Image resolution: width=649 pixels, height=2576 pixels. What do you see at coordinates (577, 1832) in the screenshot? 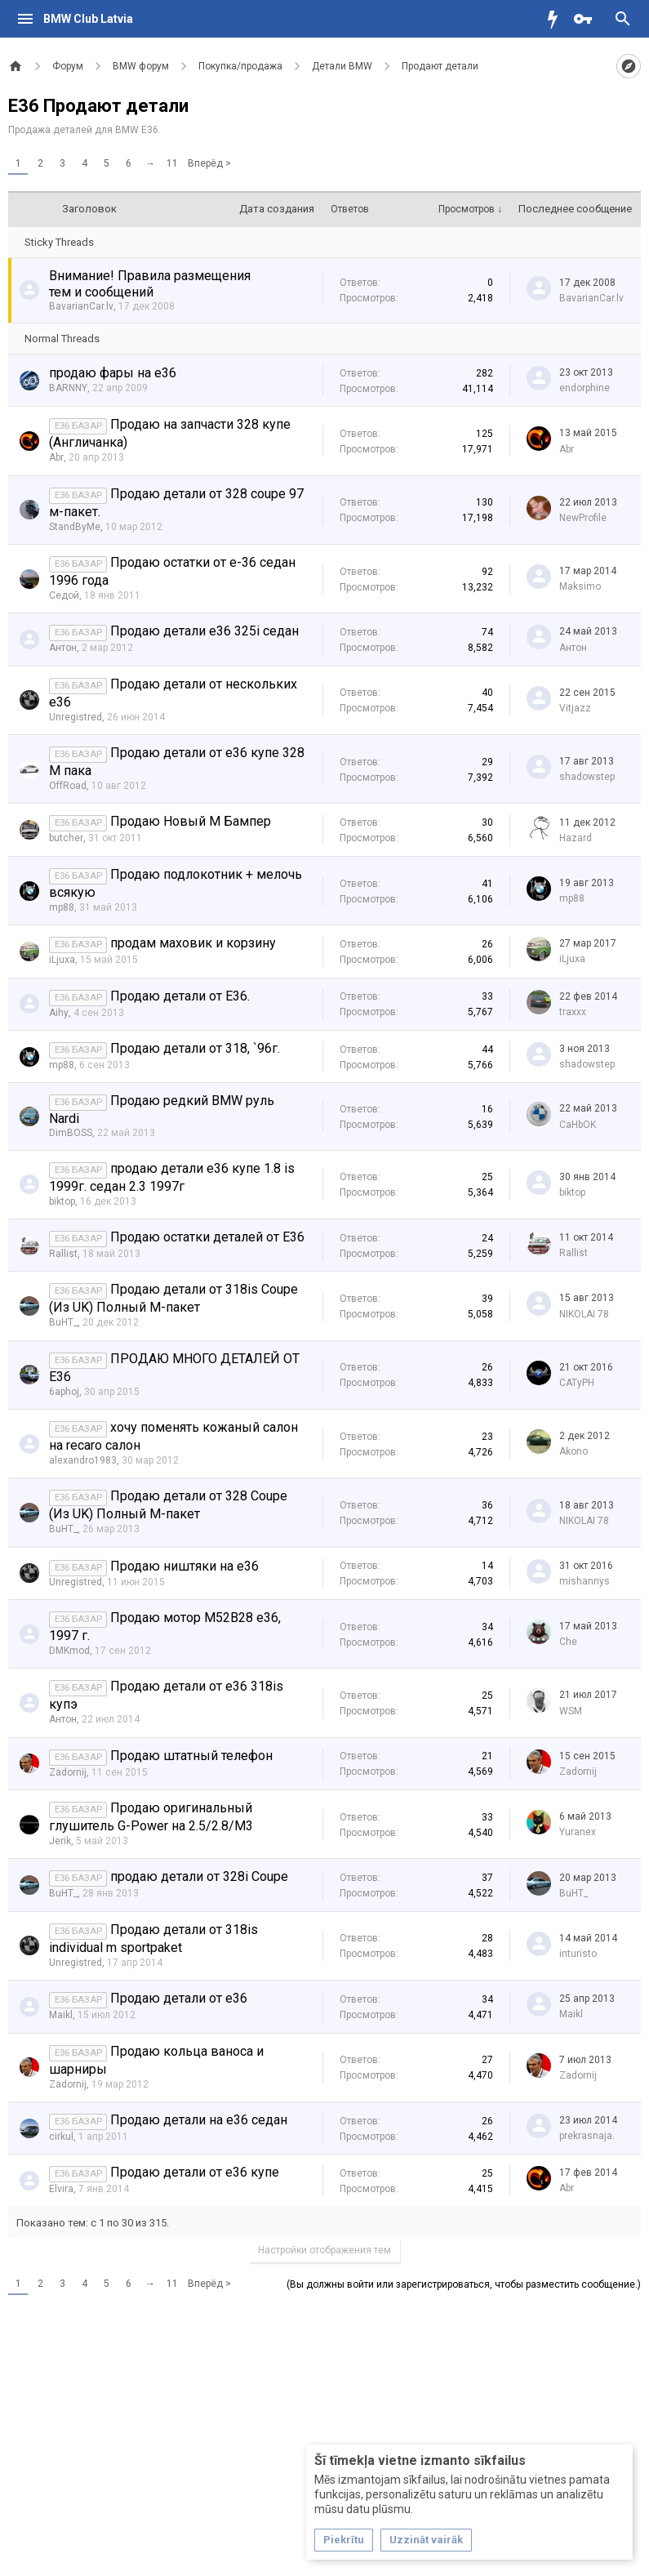
I see `Yuranex` at bounding box center [577, 1832].